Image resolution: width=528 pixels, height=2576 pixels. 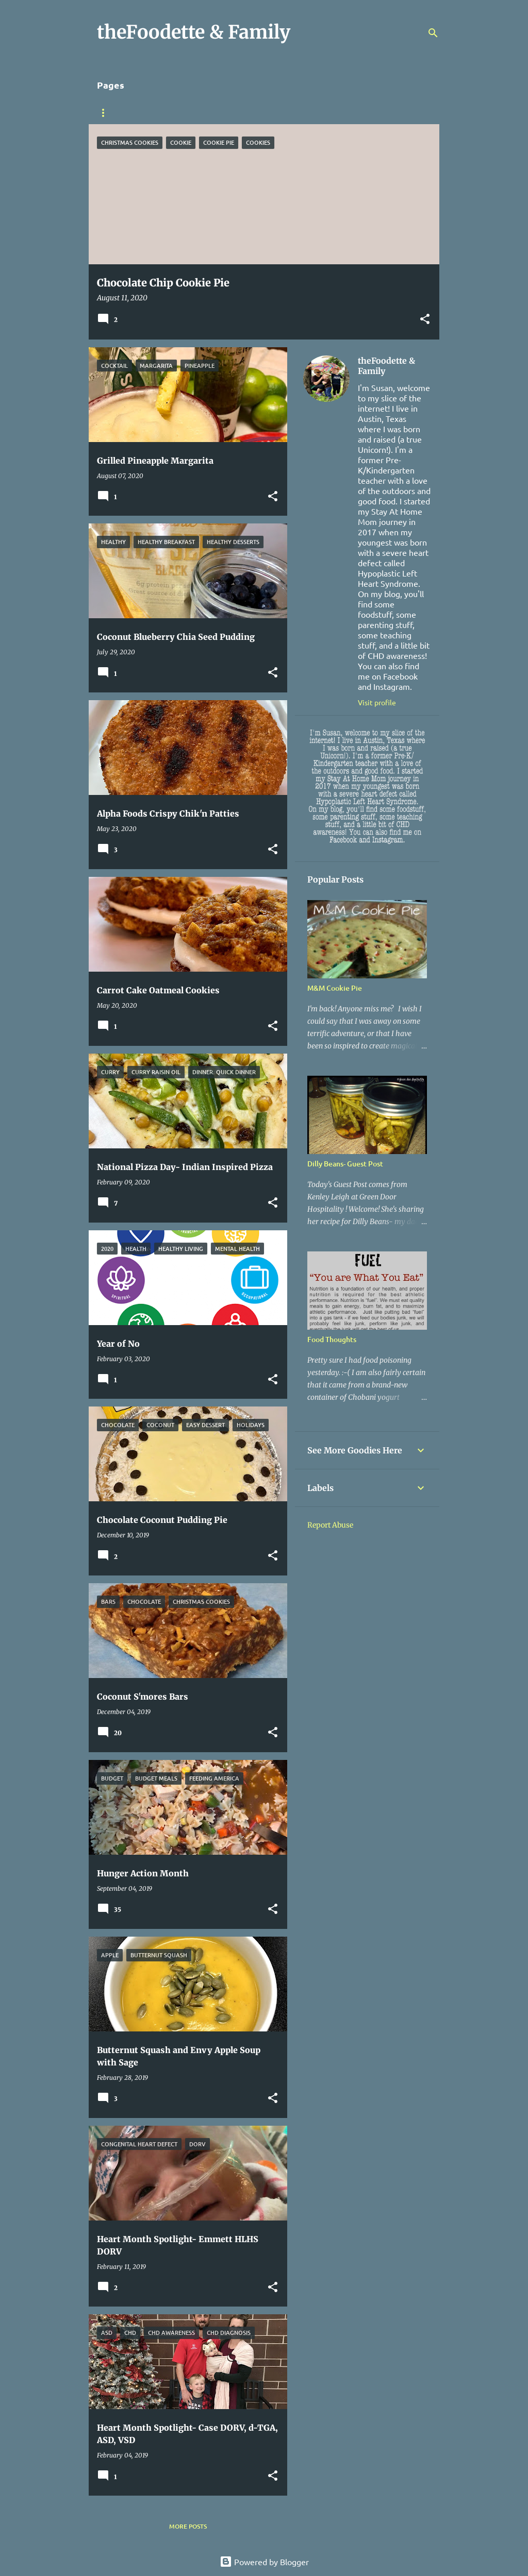 What do you see at coordinates (106, 113) in the screenshot?
I see `Home` at bounding box center [106, 113].